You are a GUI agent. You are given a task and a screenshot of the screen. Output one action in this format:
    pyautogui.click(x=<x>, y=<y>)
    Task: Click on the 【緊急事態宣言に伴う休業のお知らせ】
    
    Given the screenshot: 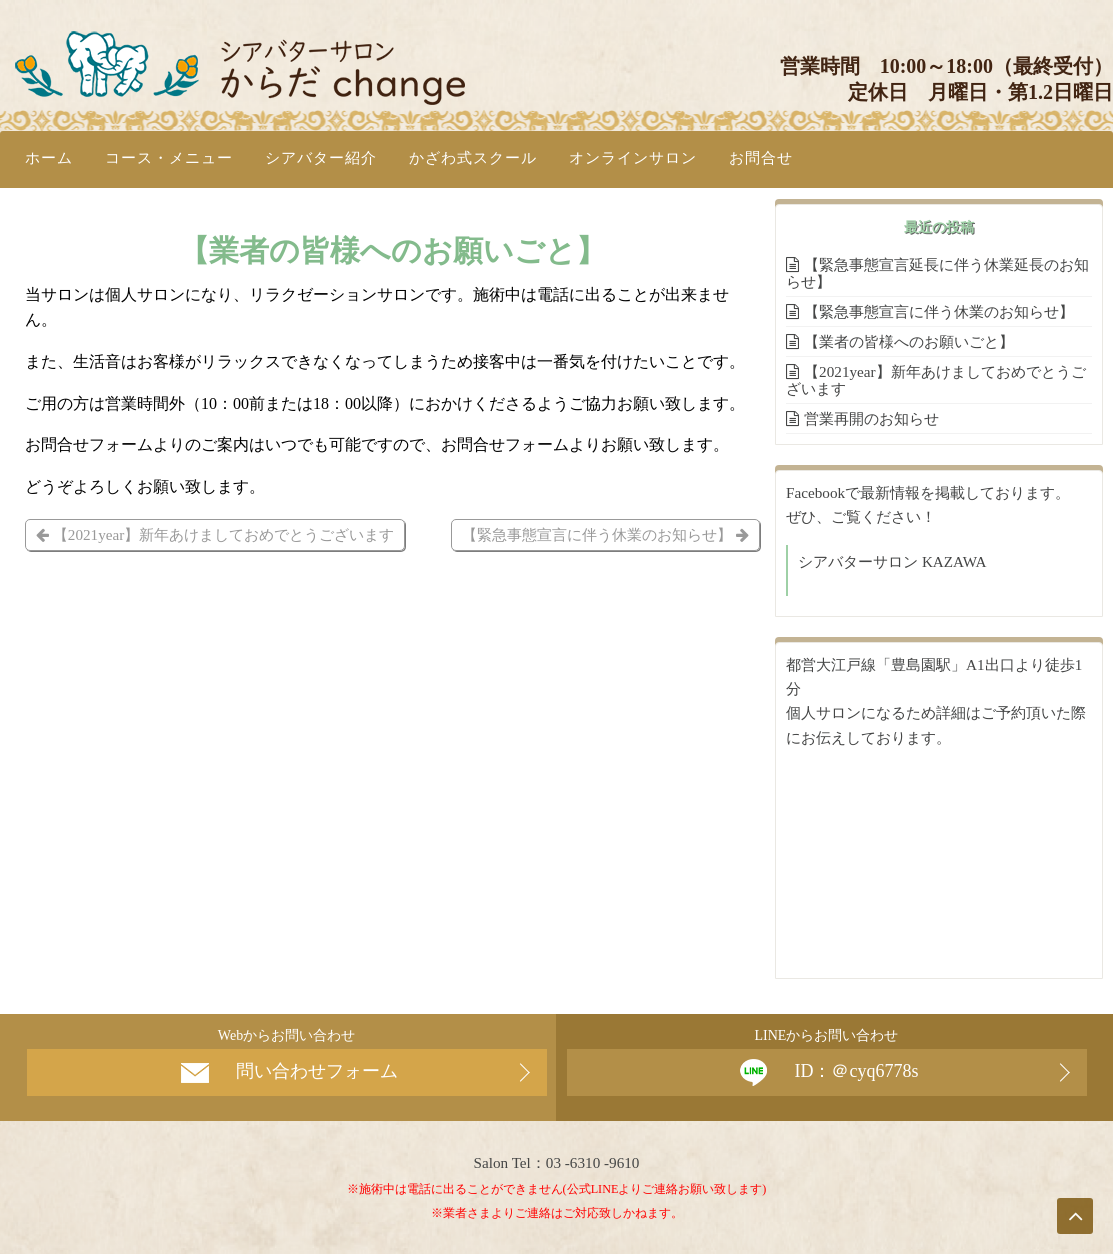 What is the action you would take?
    pyautogui.click(x=605, y=534)
    